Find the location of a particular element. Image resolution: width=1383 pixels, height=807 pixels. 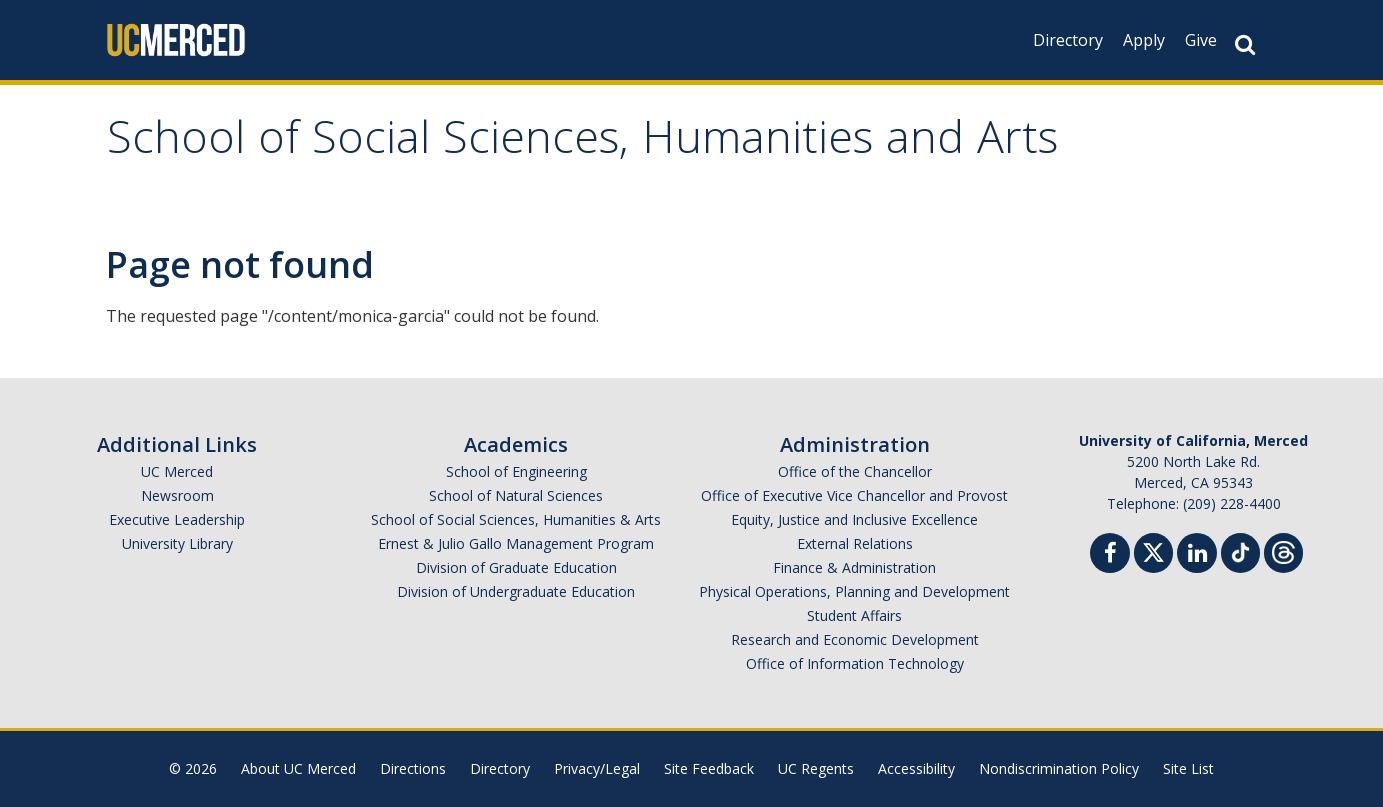

Accessibility is located at coordinates (916, 768).